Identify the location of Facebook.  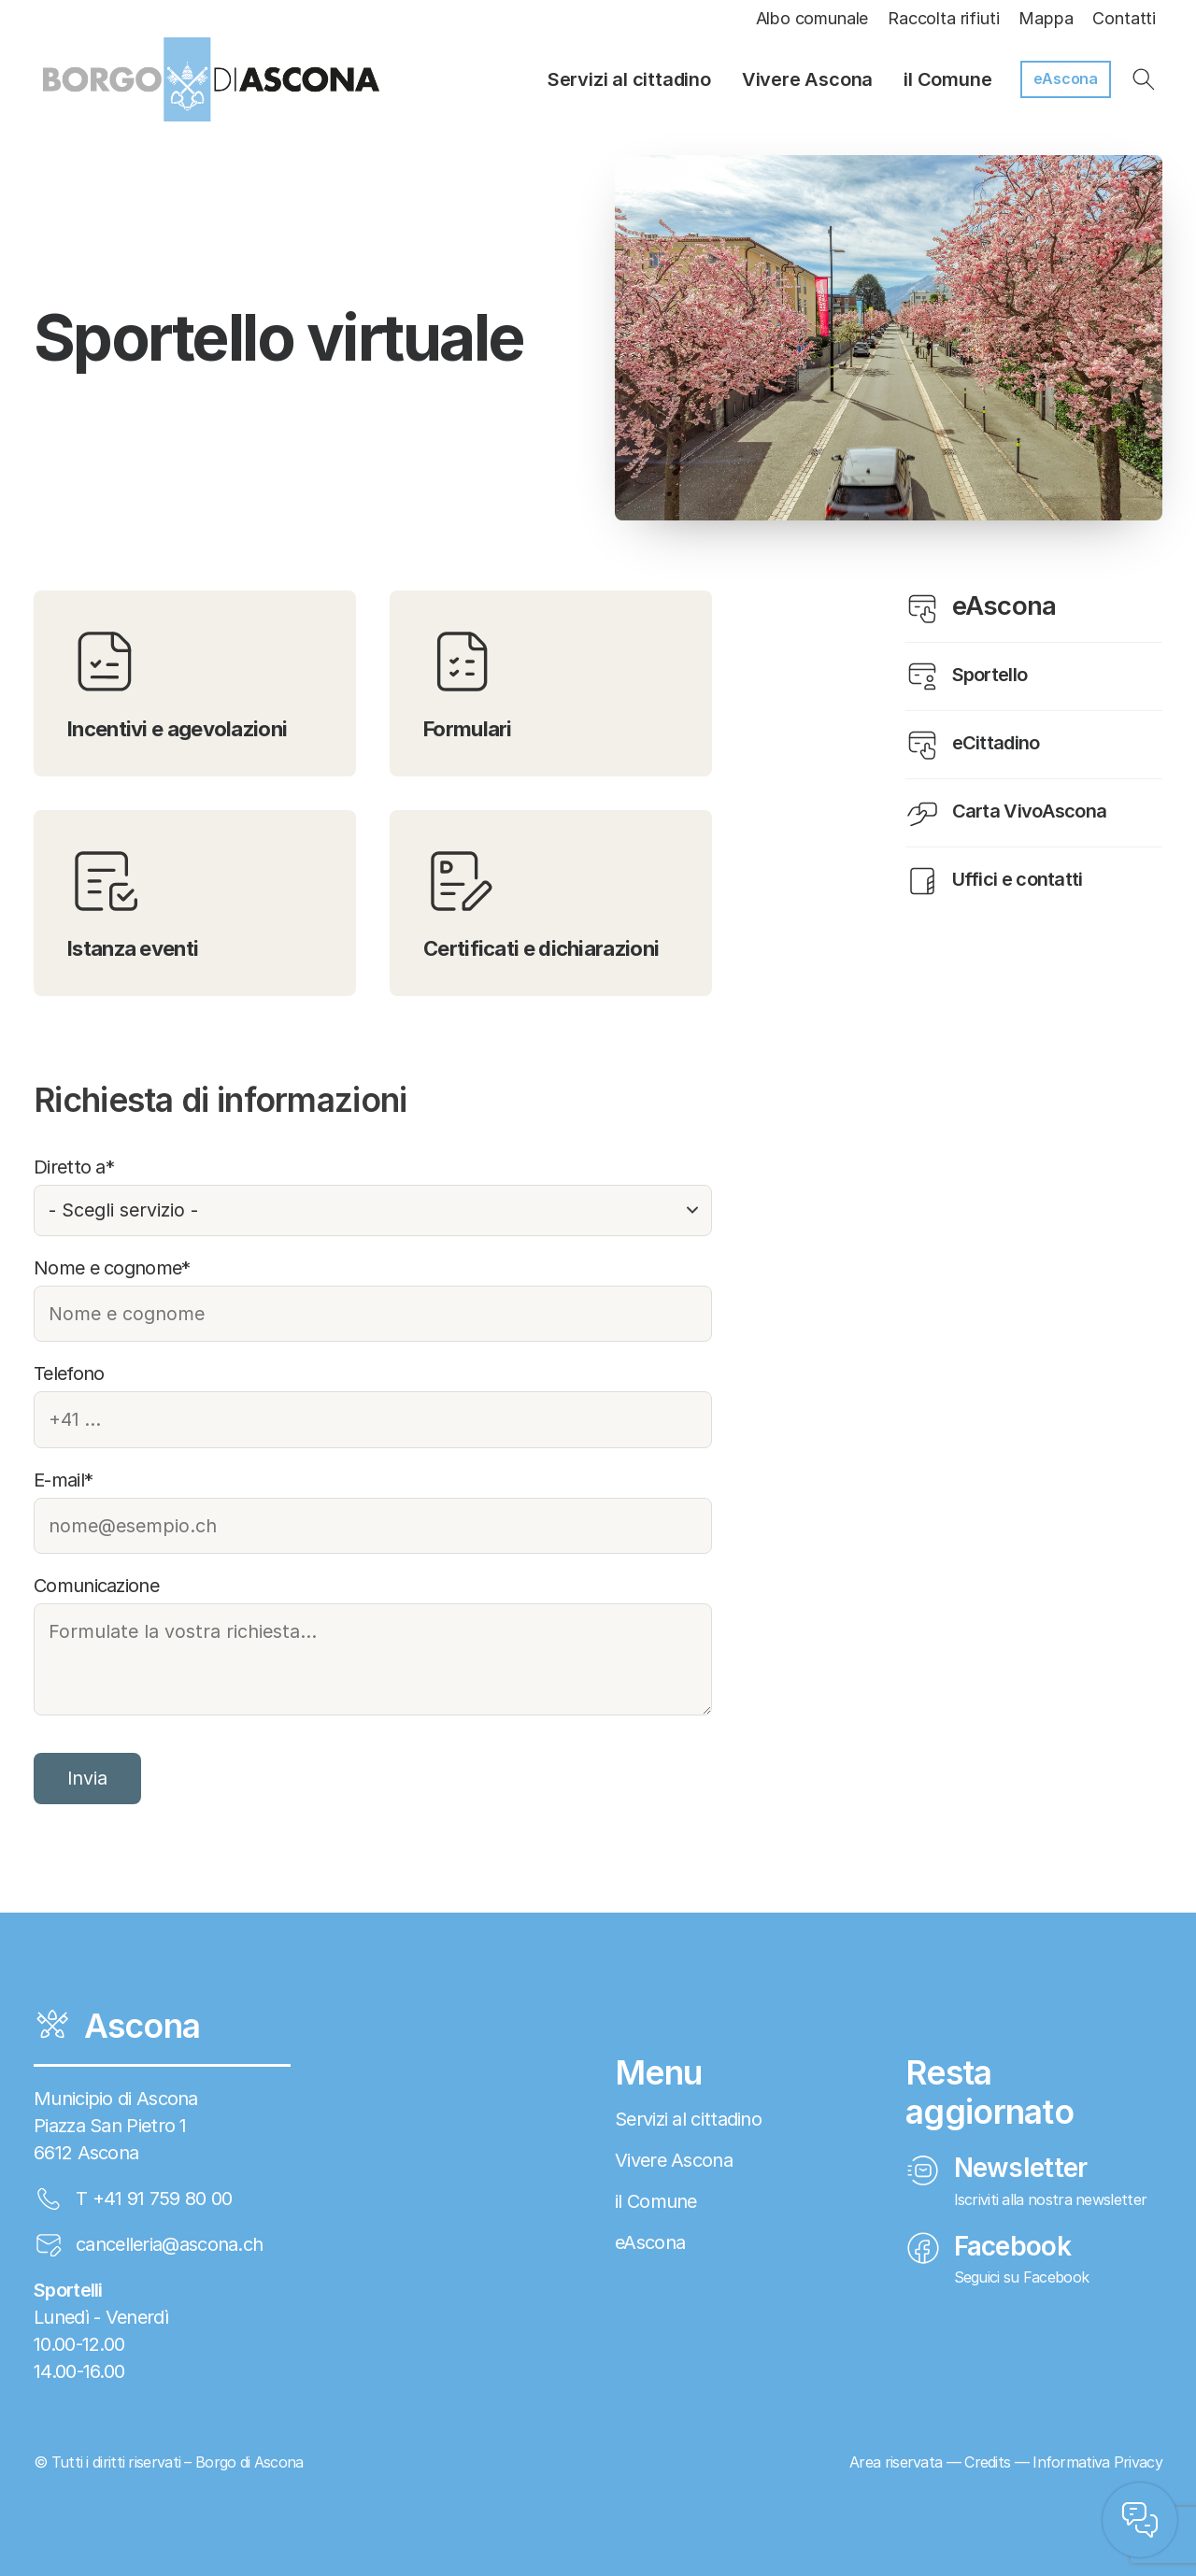
(988, 2246).